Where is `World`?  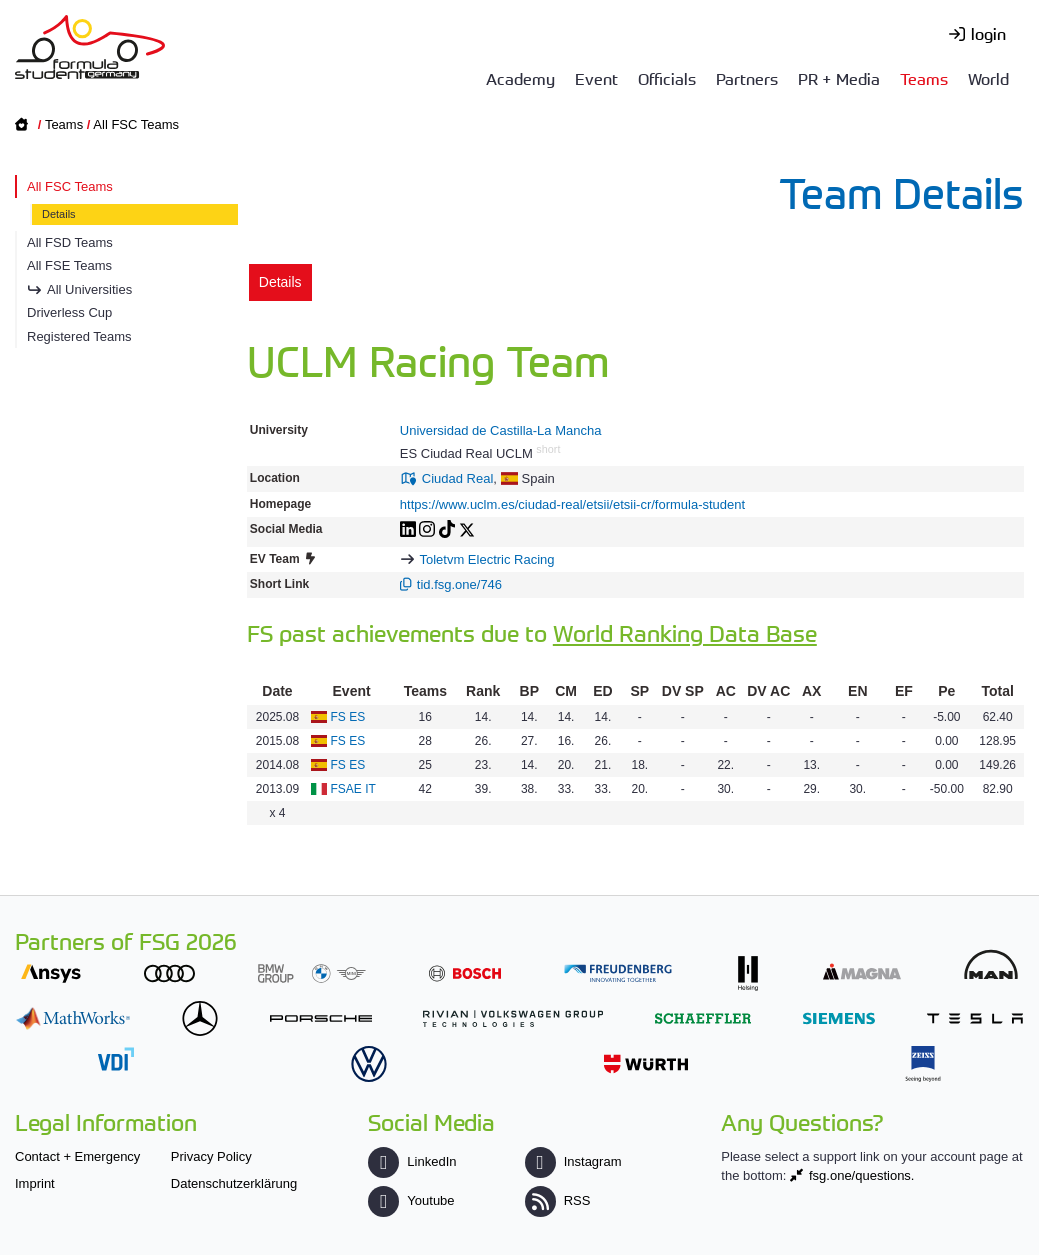
World is located at coordinates (988, 78).